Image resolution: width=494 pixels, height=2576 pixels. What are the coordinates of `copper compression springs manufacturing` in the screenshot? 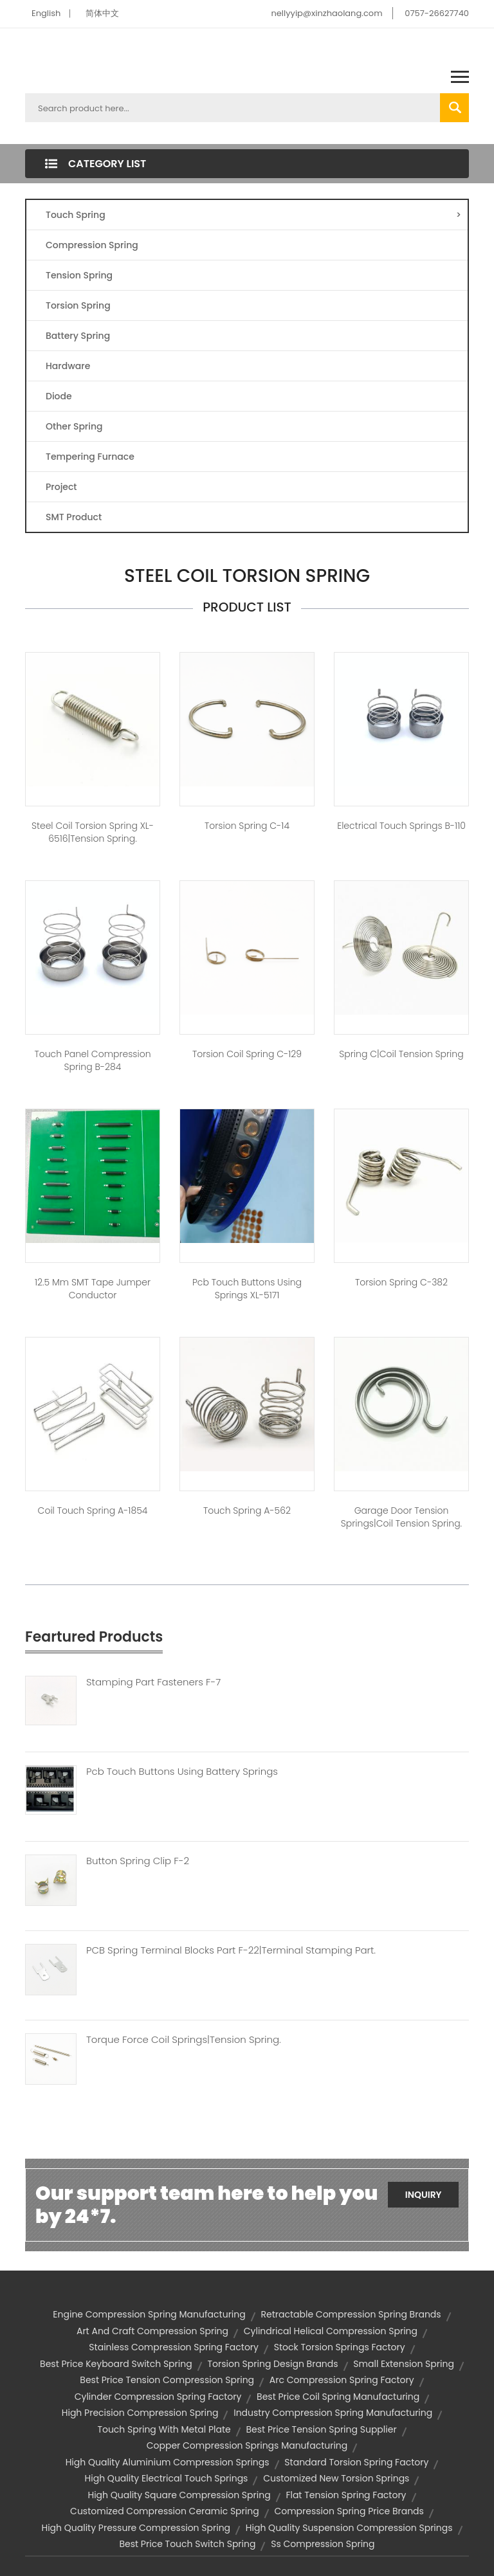 It's located at (247, 2445).